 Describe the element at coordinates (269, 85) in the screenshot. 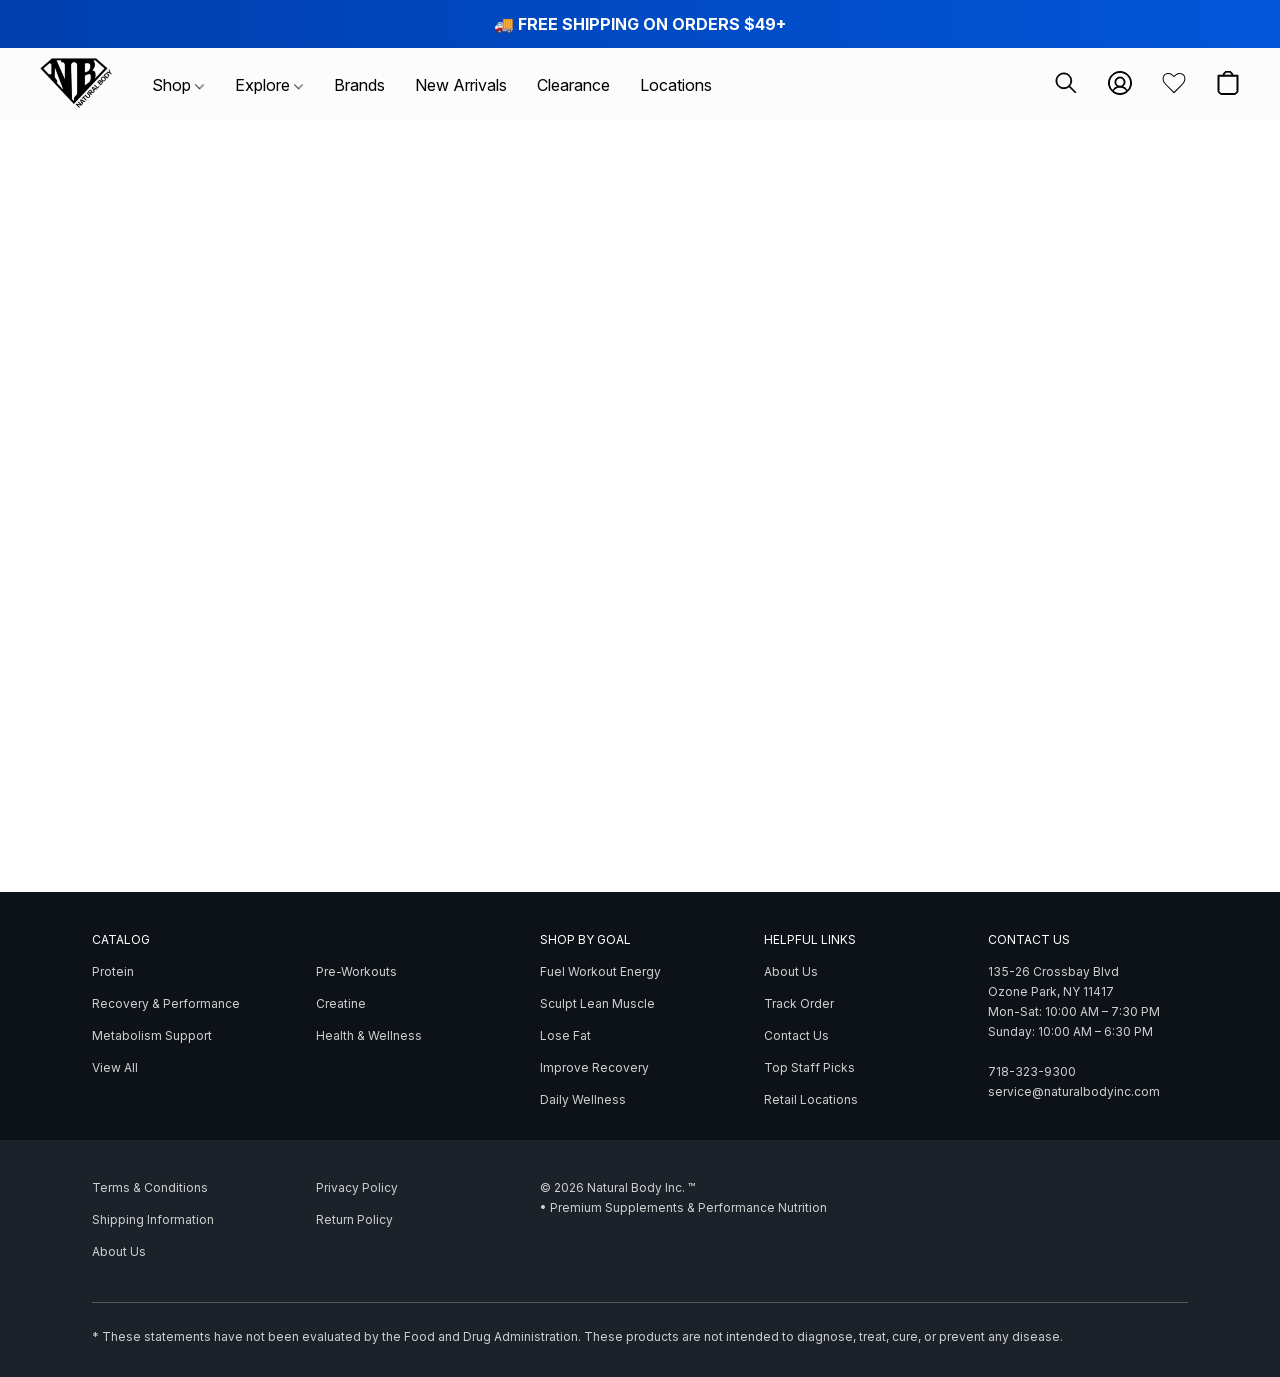

I see `Explore` at that location.